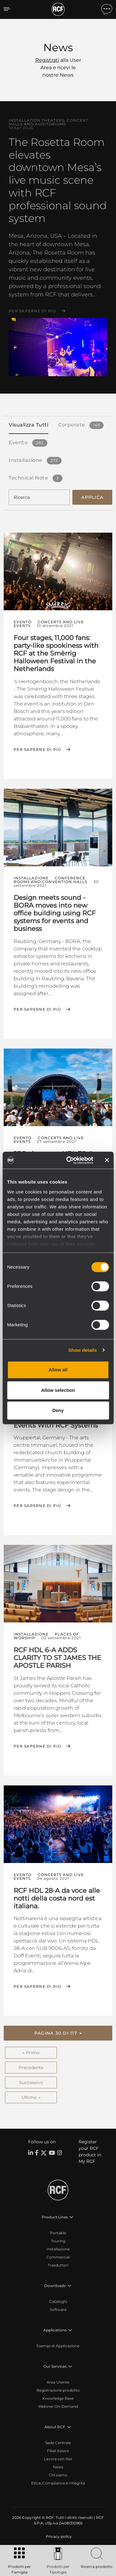  What do you see at coordinates (58, 2241) in the screenshot?
I see `Touring` at bounding box center [58, 2241].